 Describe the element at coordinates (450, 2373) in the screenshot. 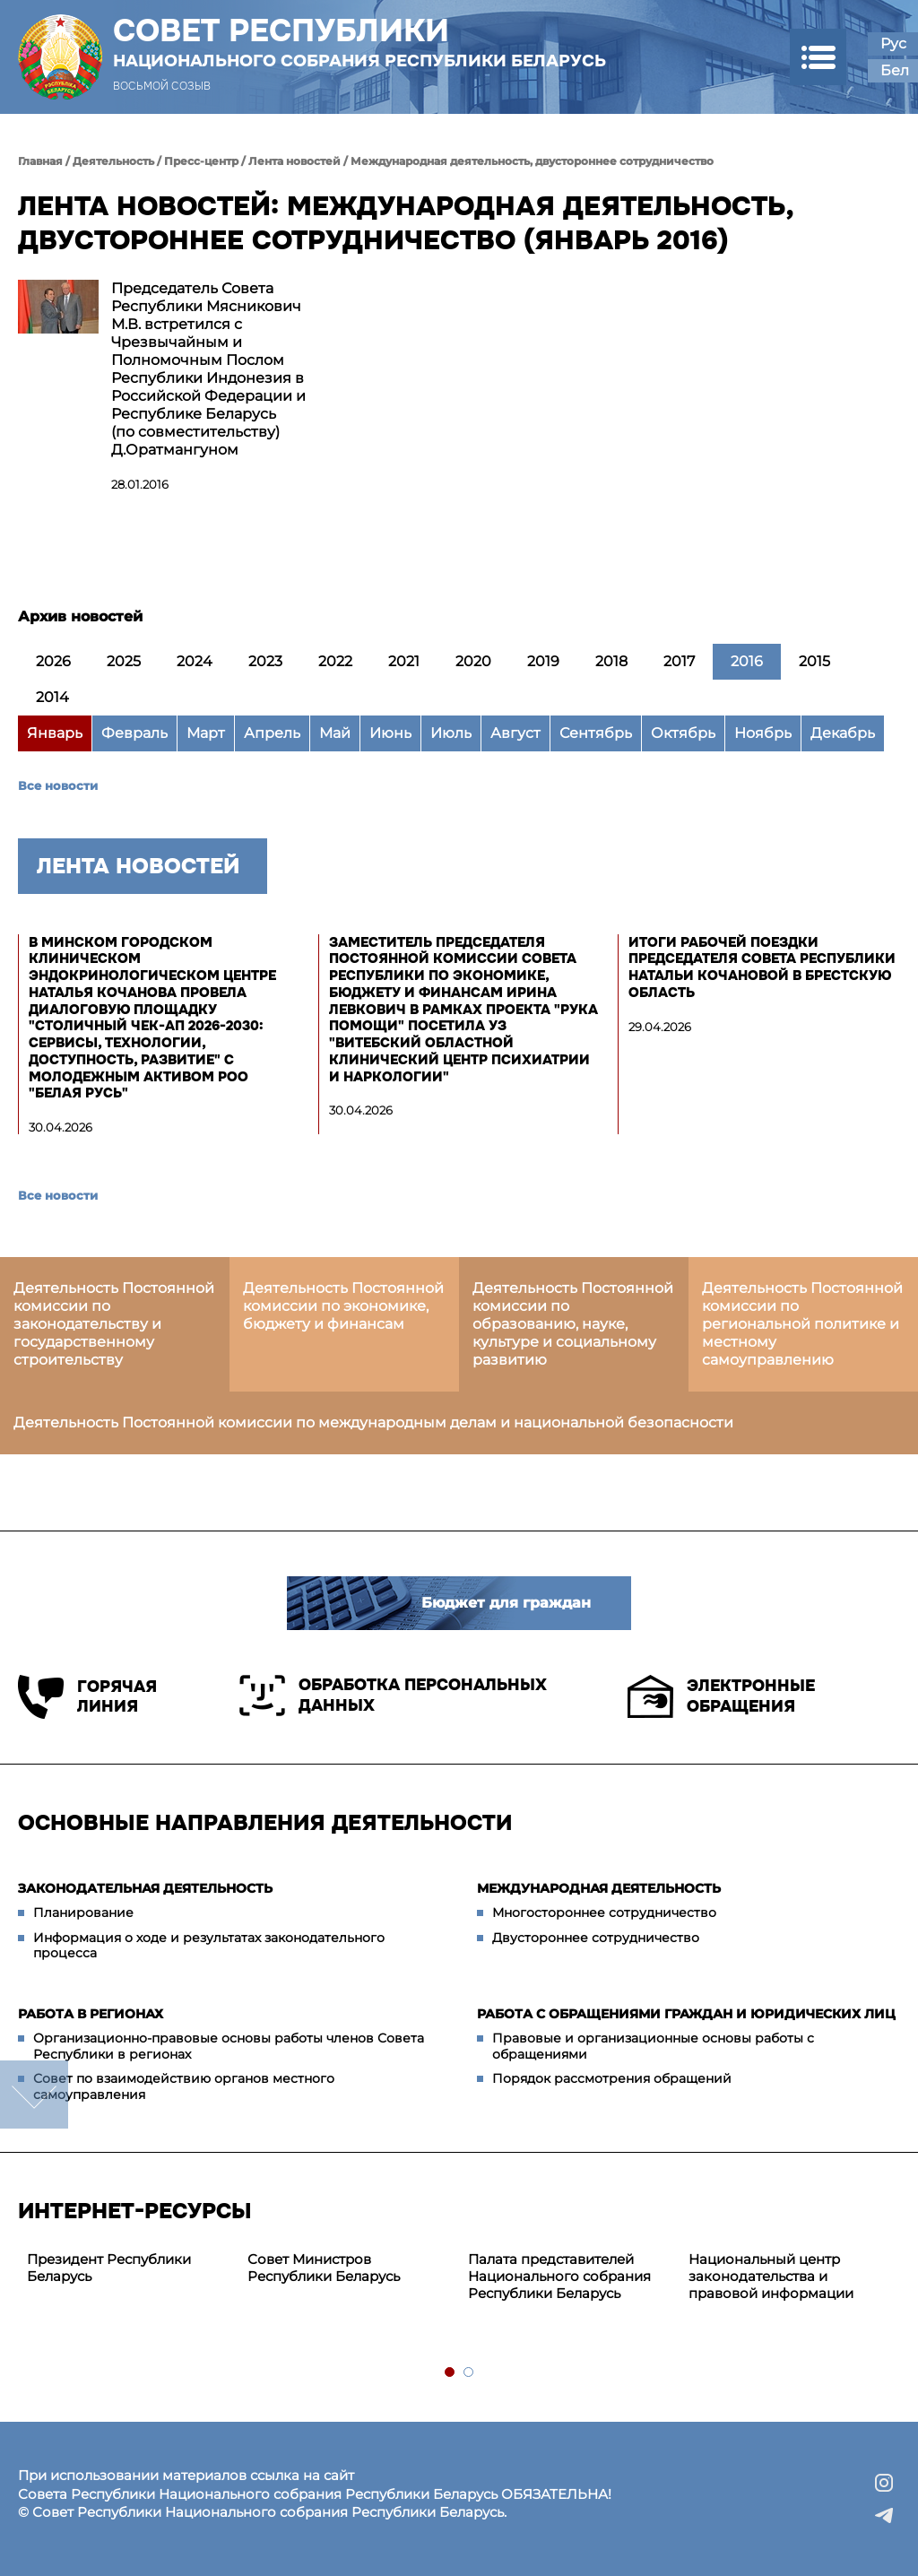

I see `1 [tab]` at that location.